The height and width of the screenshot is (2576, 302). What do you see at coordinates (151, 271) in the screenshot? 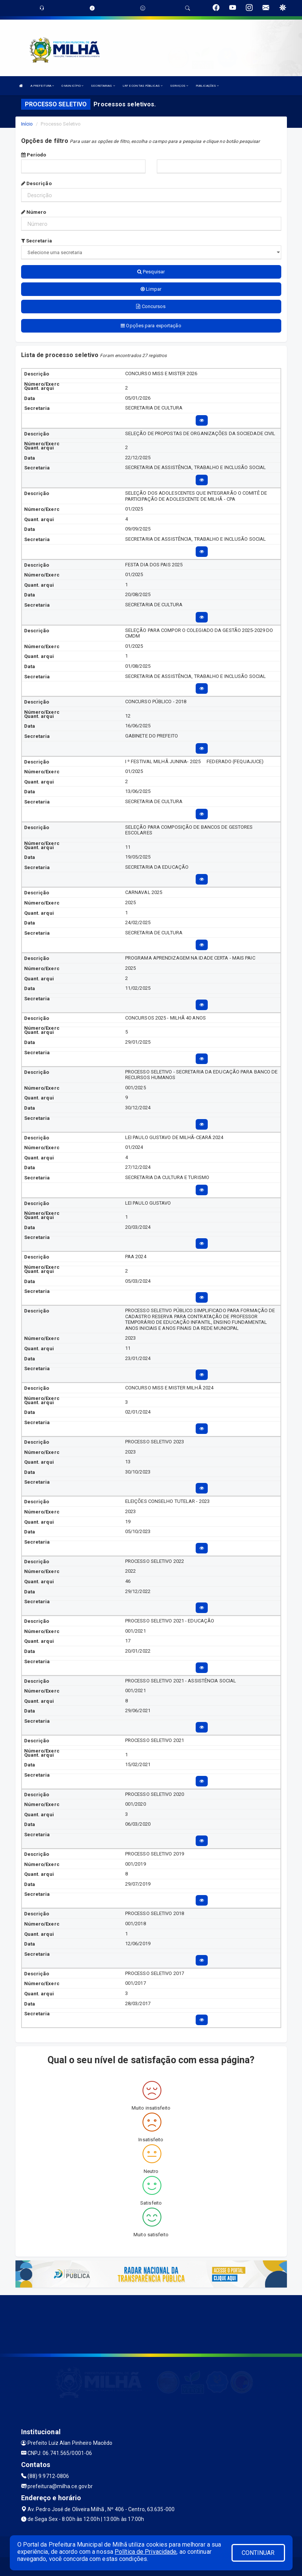
I see `Pesquisar` at bounding box center [151, 271].